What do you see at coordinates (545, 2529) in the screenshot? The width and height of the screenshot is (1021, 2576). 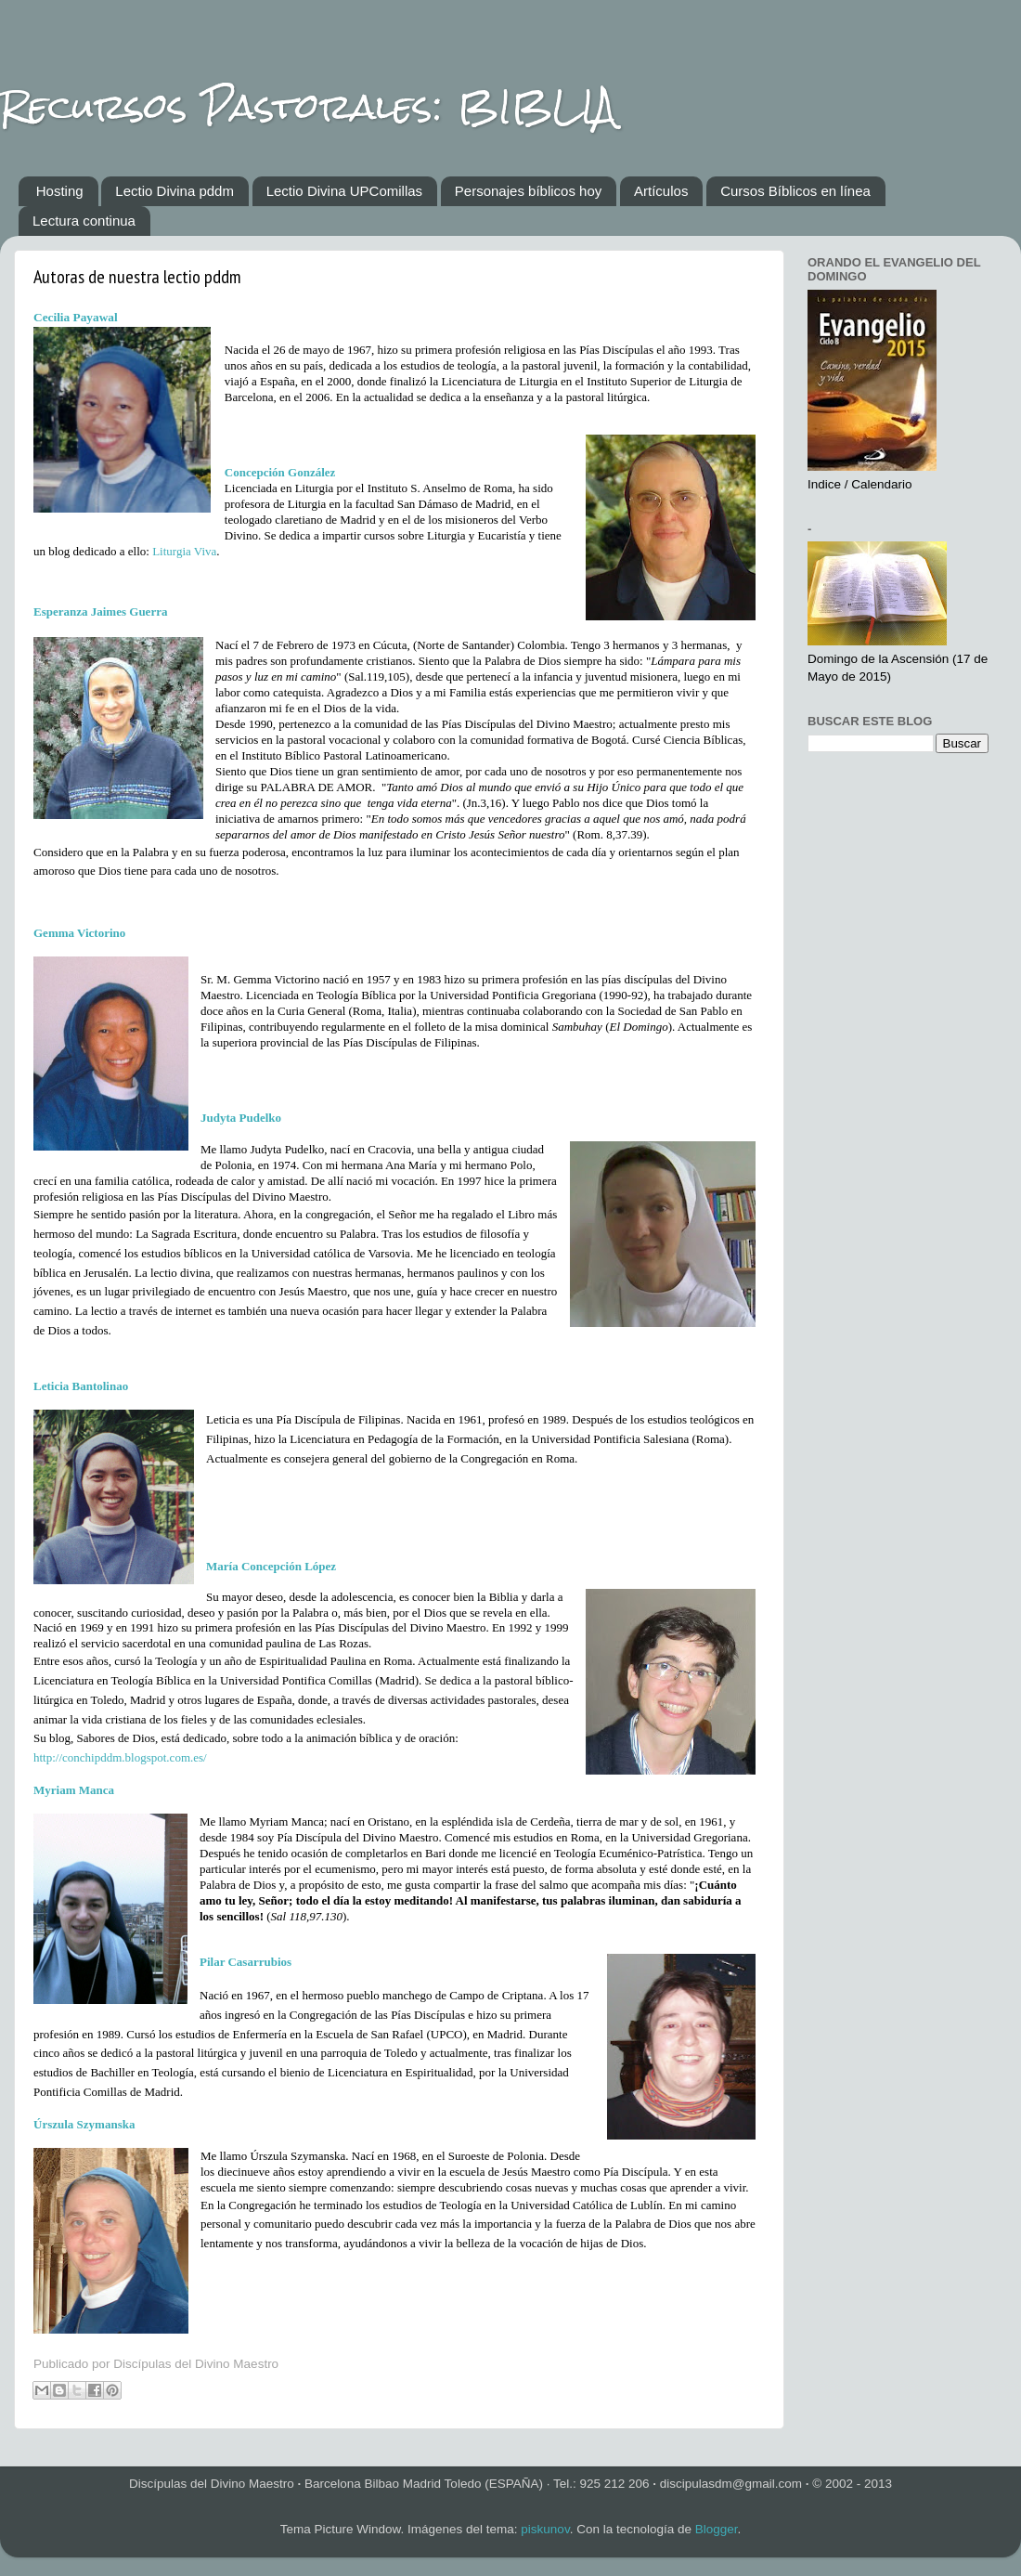 I see `piskunov` at bounding box center [545, 2529].